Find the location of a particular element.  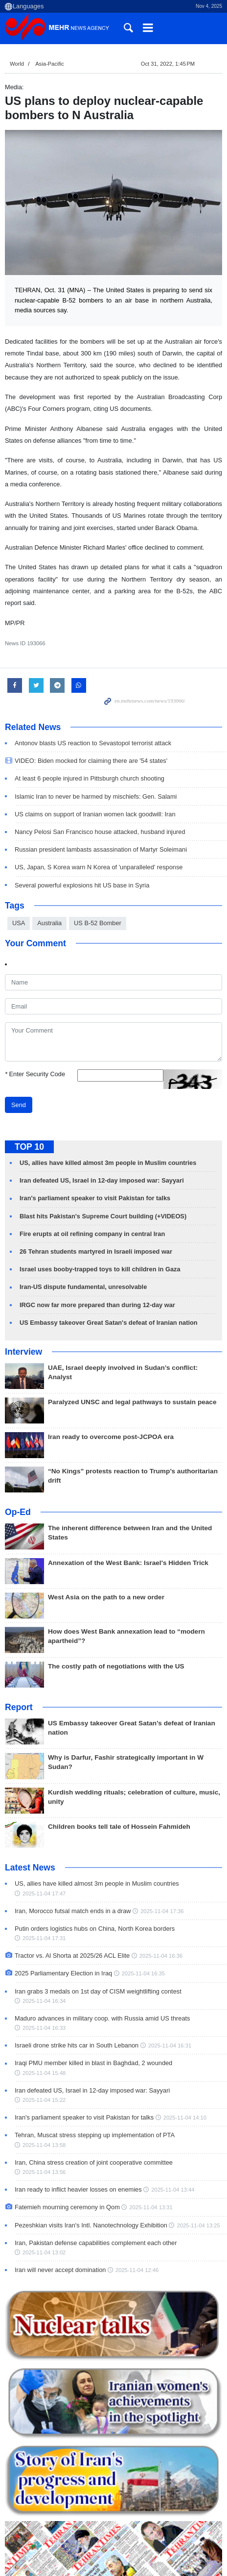

Tractor vs. Al Shorta at 2025/26 ACL Elite is located at coordinates (72, 1955).